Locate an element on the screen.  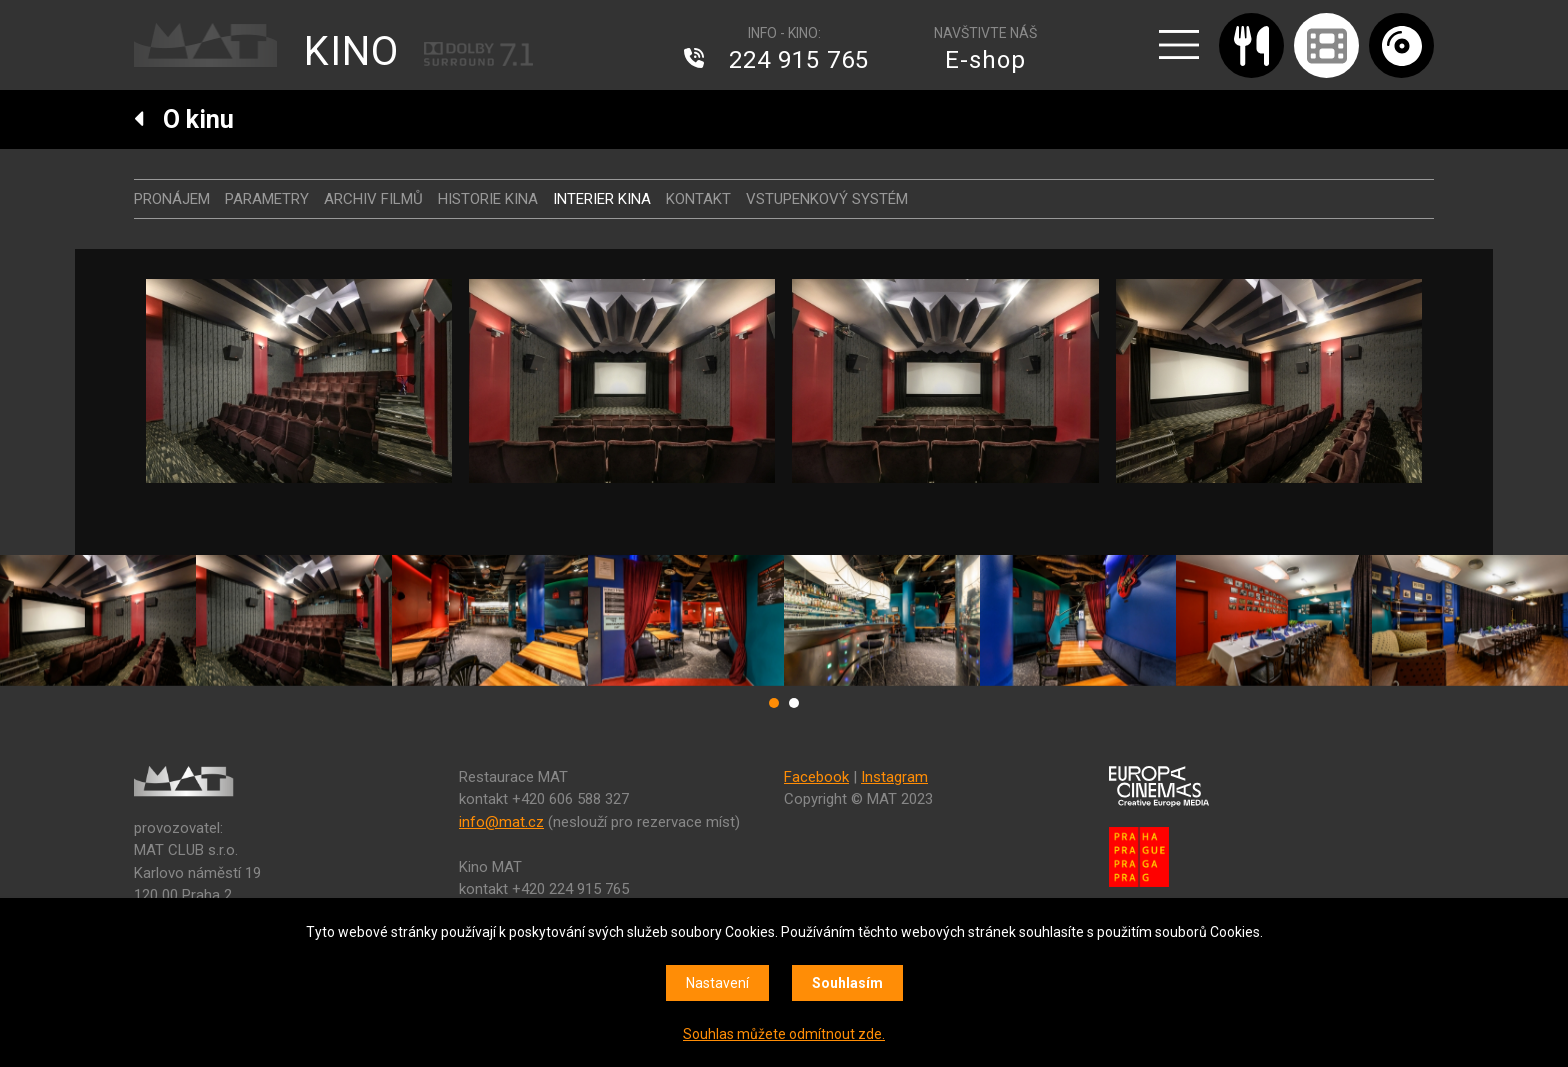
Facebook is located at coordinates (816, 777).